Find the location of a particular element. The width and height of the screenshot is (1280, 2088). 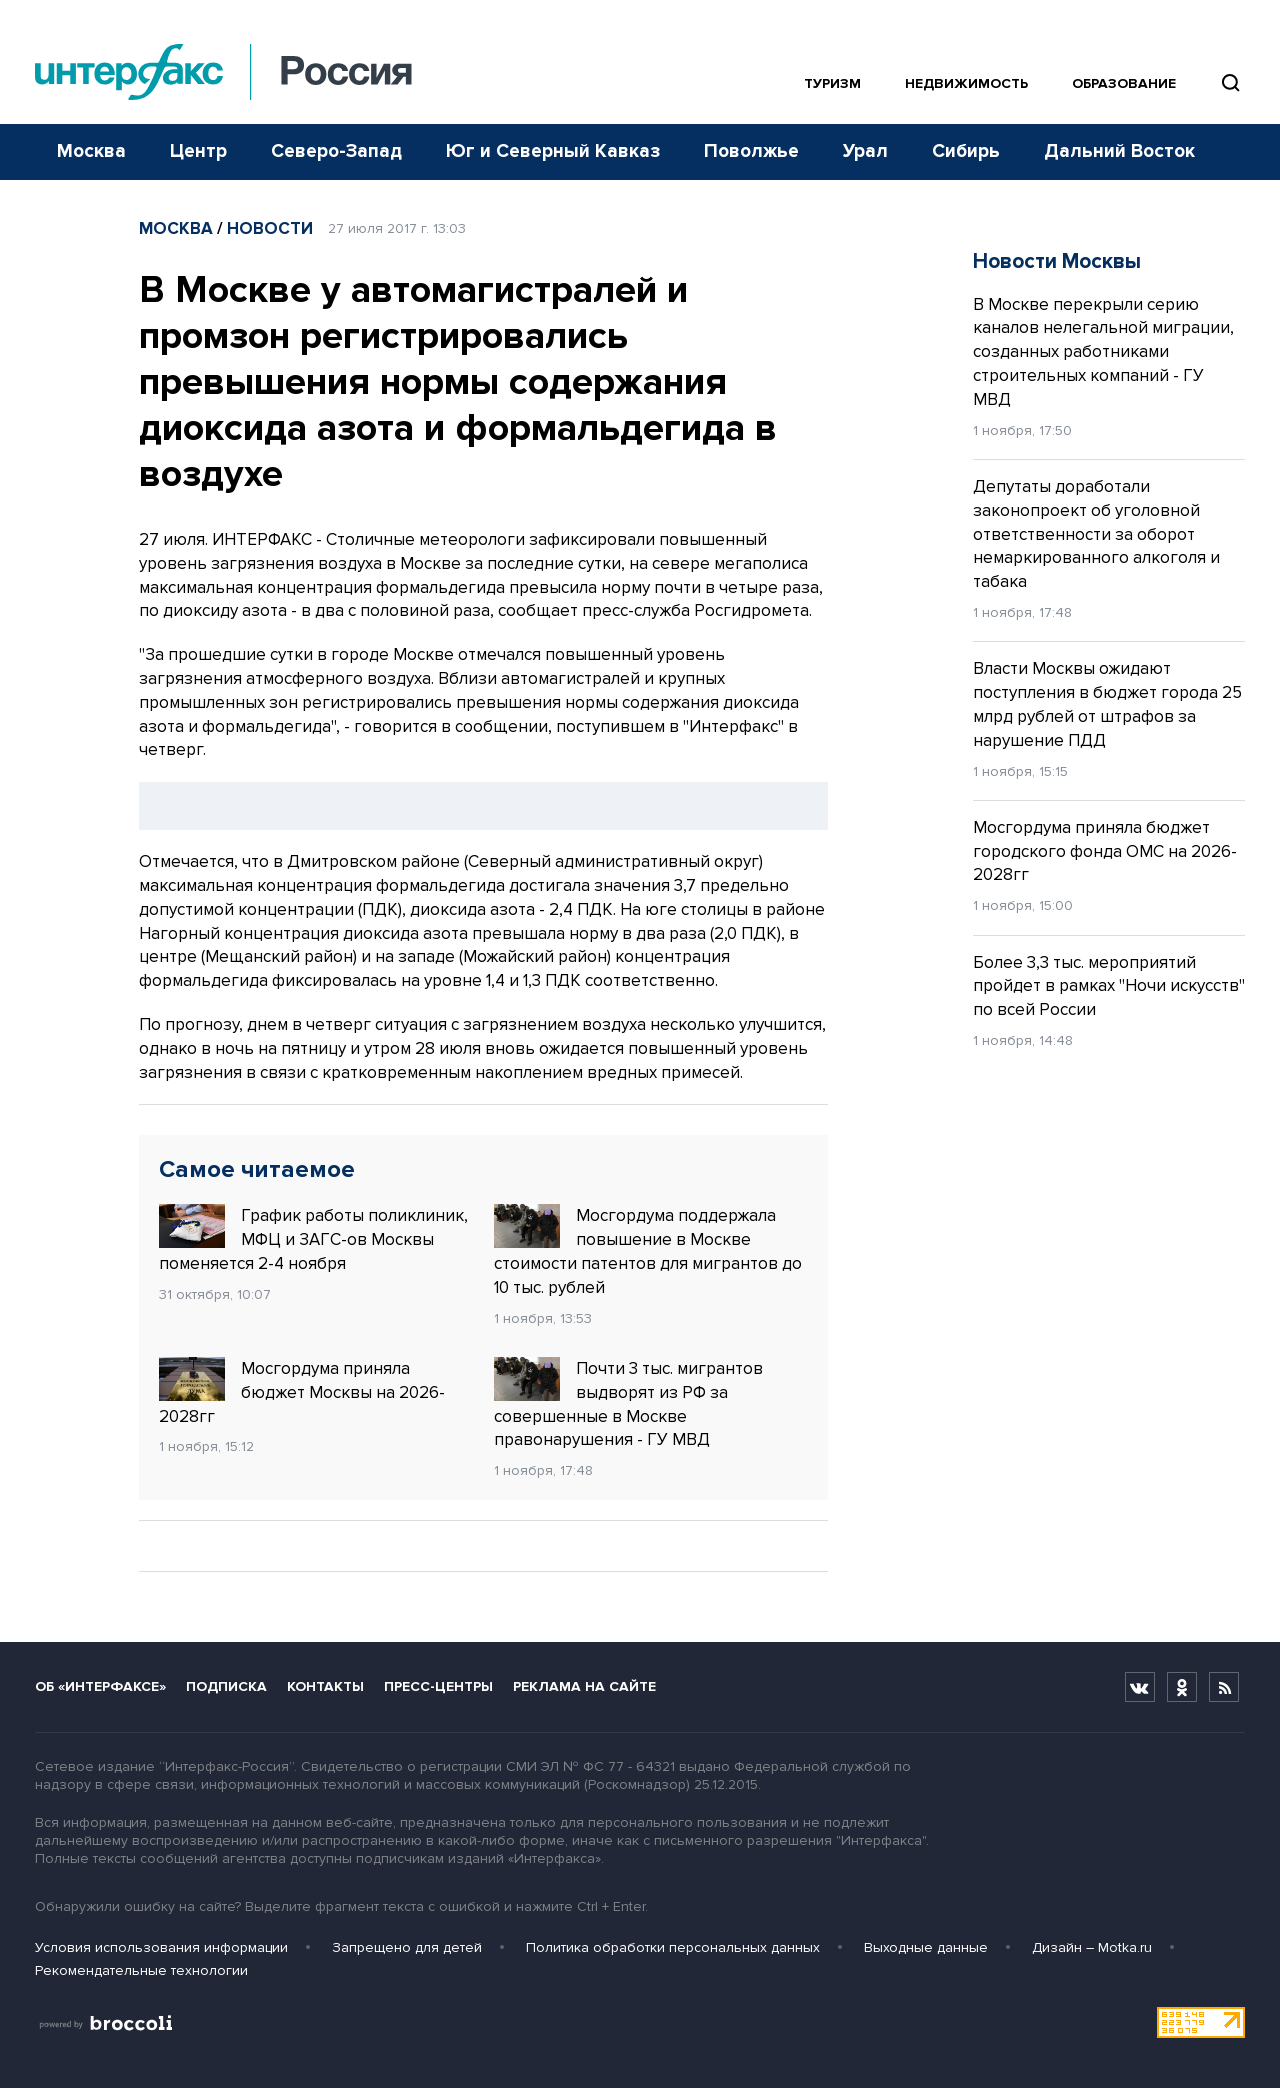

Почти 3 тыс. мигрантов выдворят из РФ за совершенные в Москве правонарушения - ГУ МВД is located at coordinates (628, 1403).